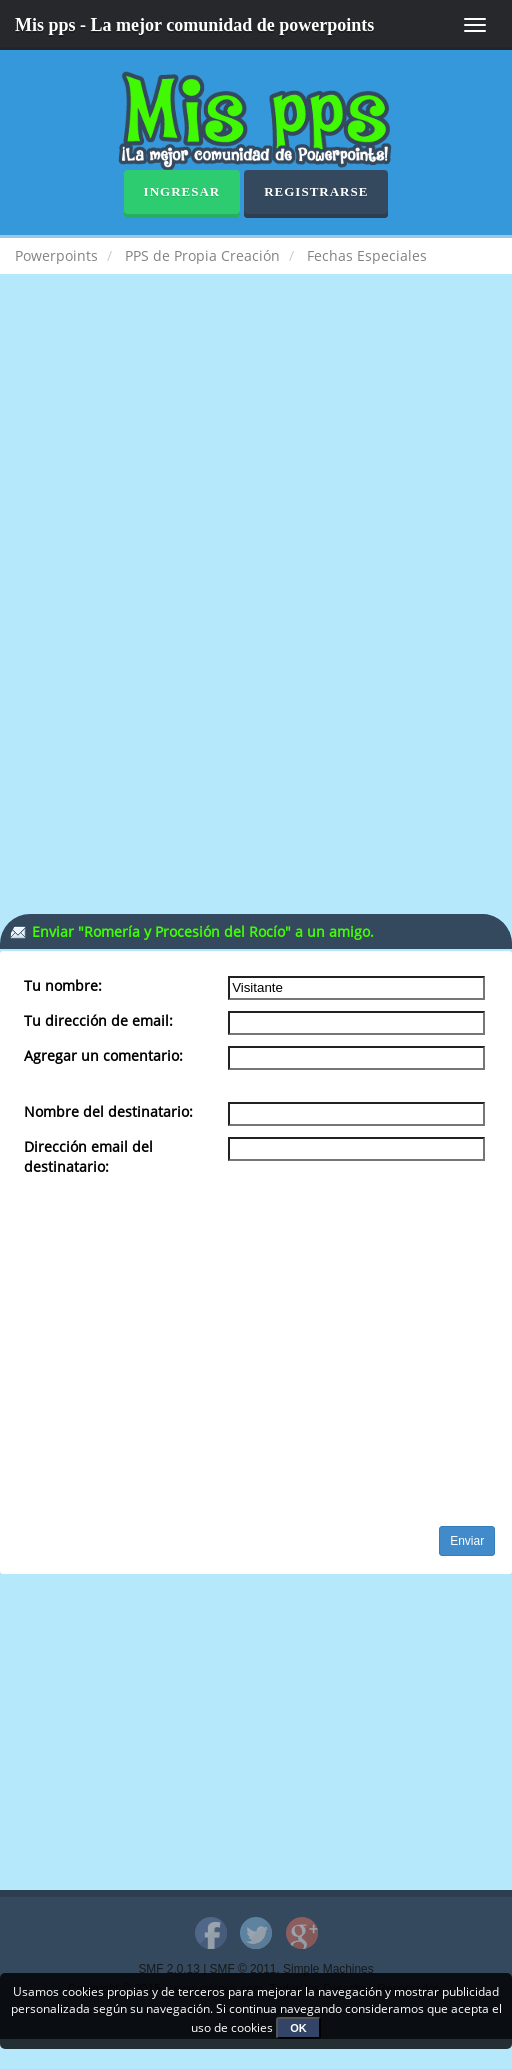  What do you see at coordinates (256, 454) in the screenshot?
I see `[Advertisement]` at bounding box center [256, 454].